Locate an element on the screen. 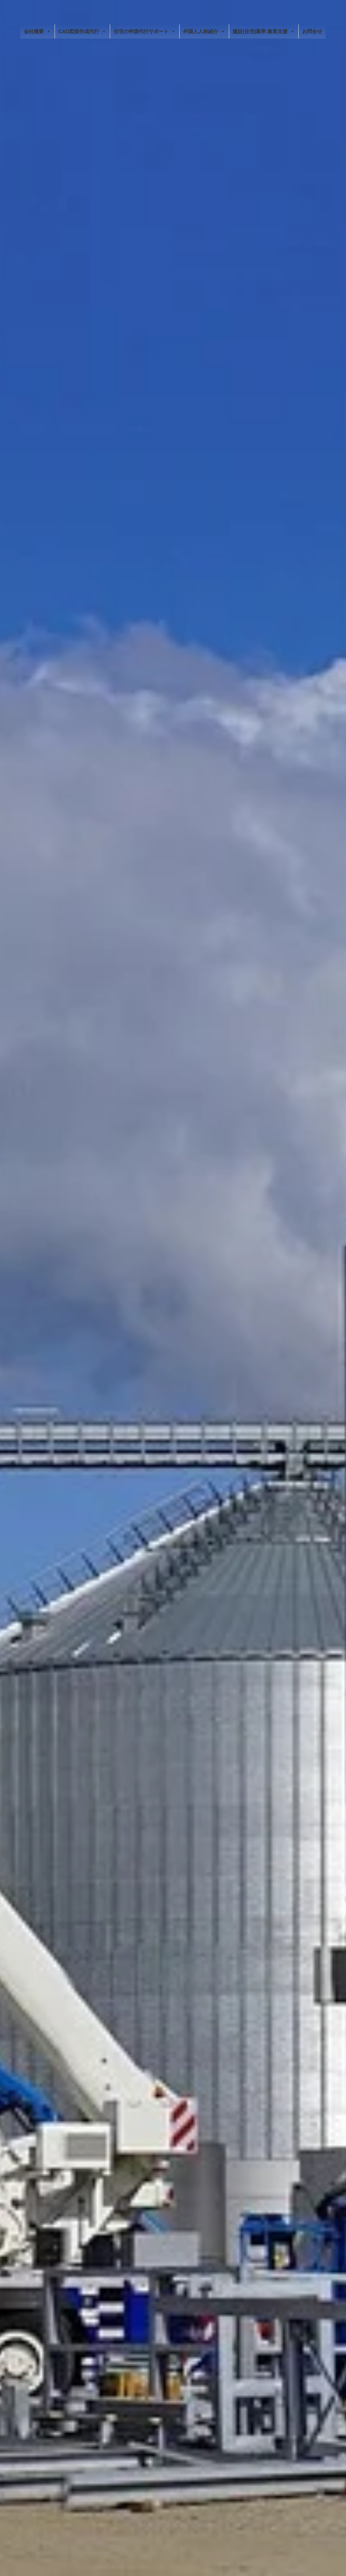  会社概要 is located at coordinates (37, 31).